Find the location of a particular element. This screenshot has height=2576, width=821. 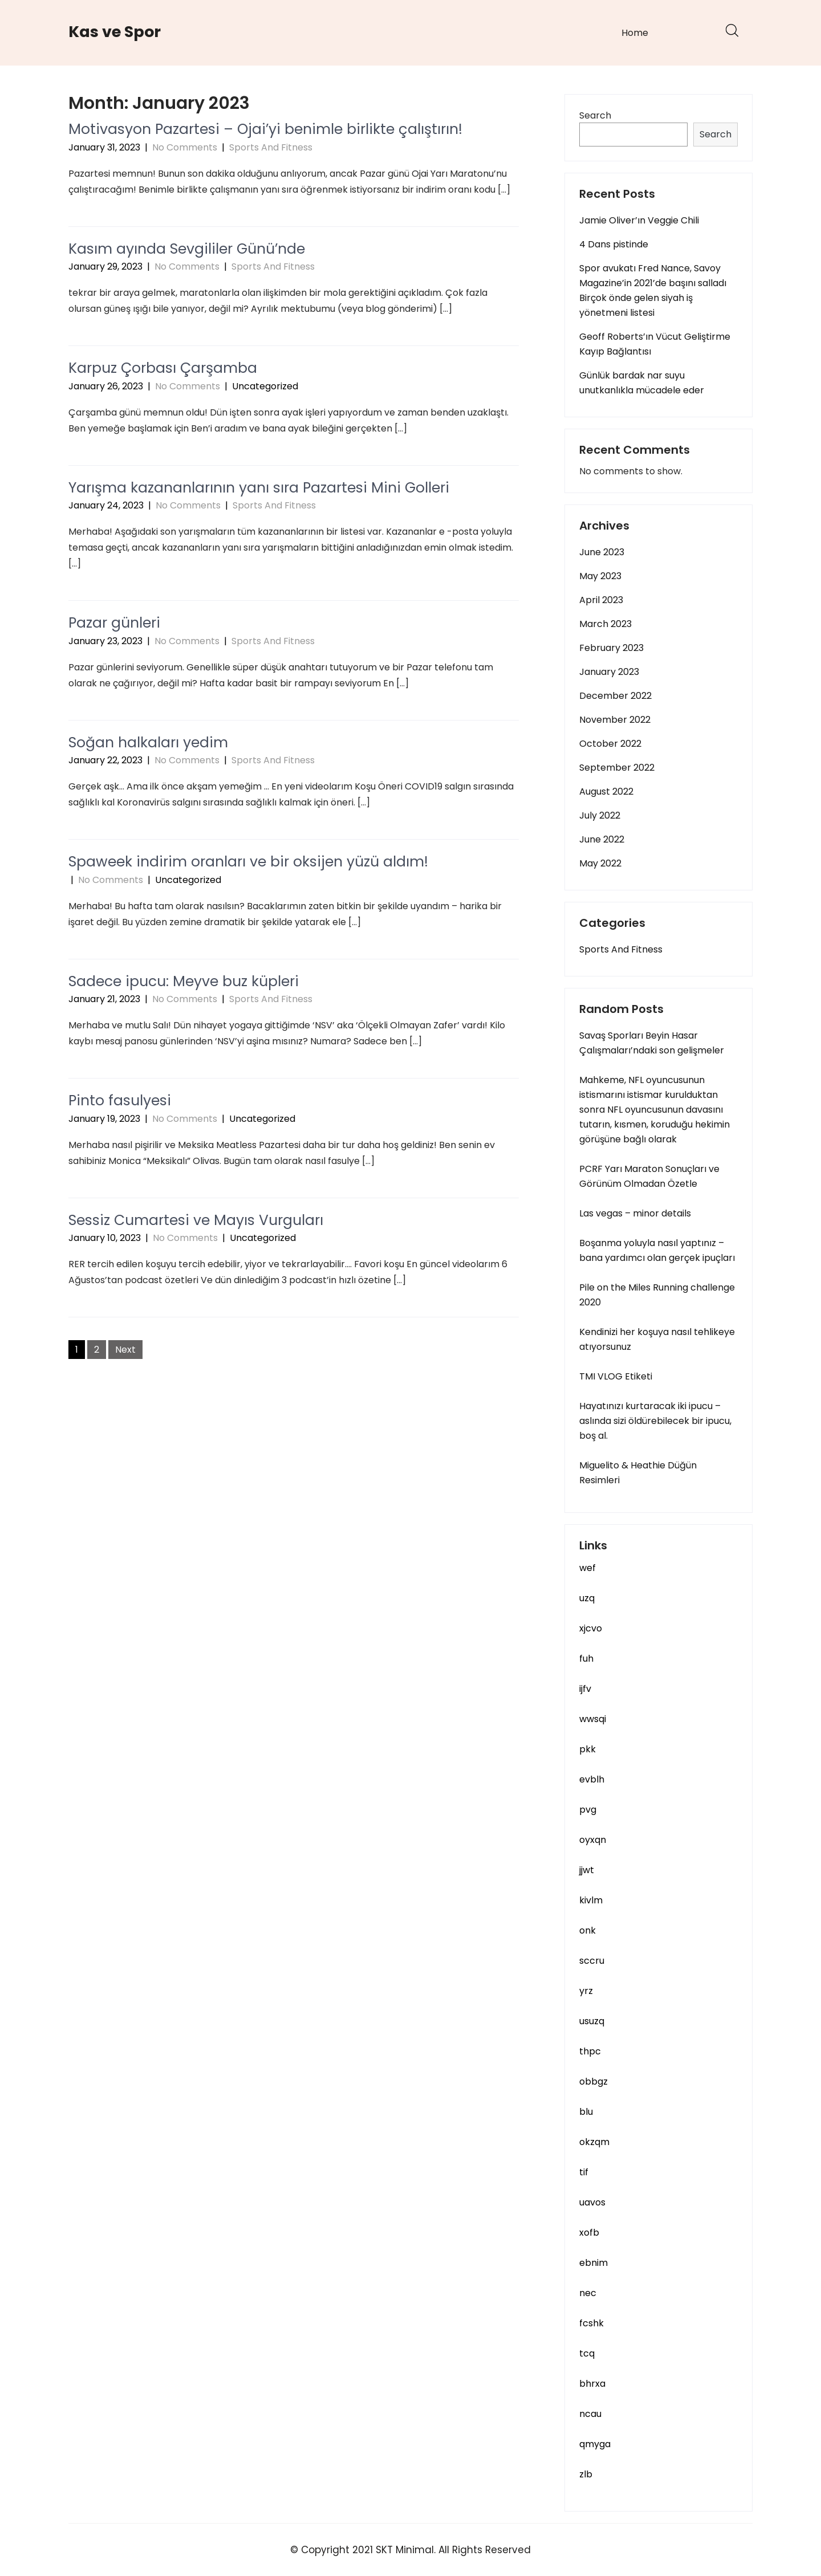

January 2023 is located at coordinates (609, 671).